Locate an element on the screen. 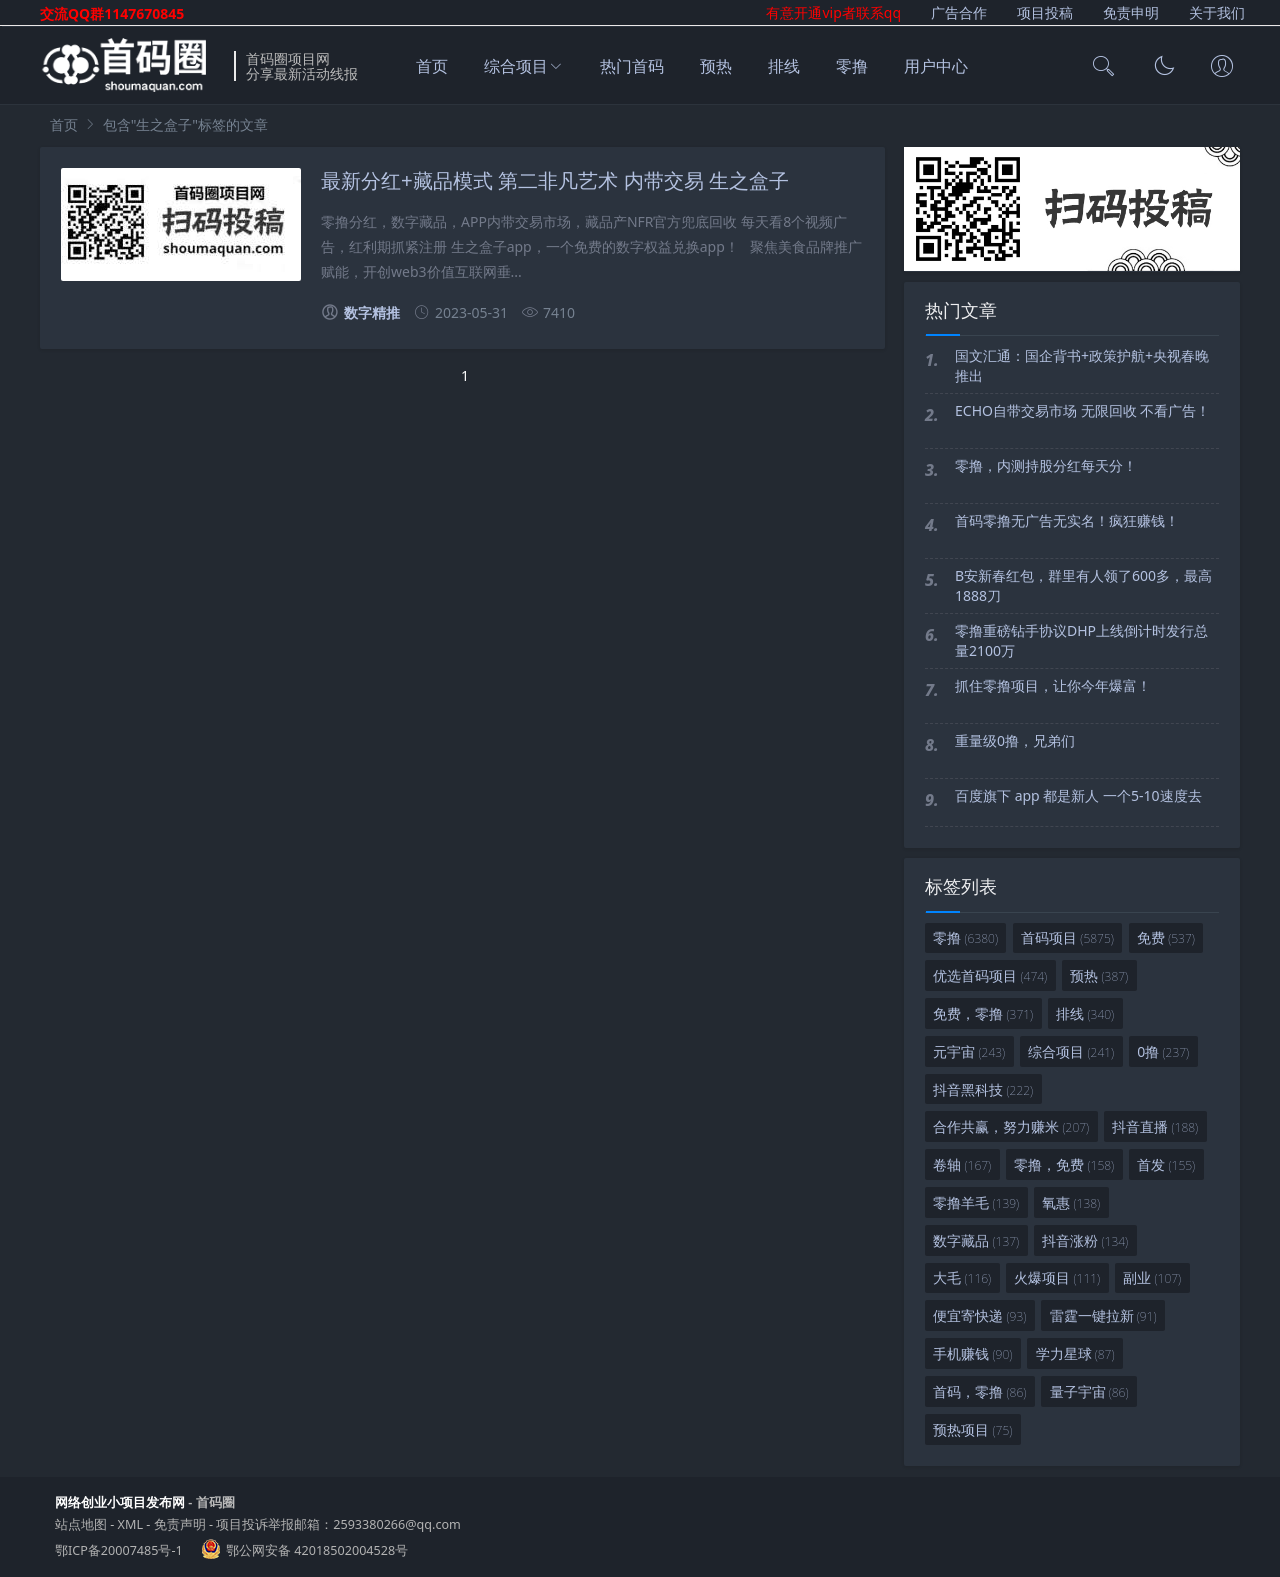 Image resolution: width=1280 pixels, height=1577 pixels. 交流QQ群1147670845 is located at coordinates (112, 13).